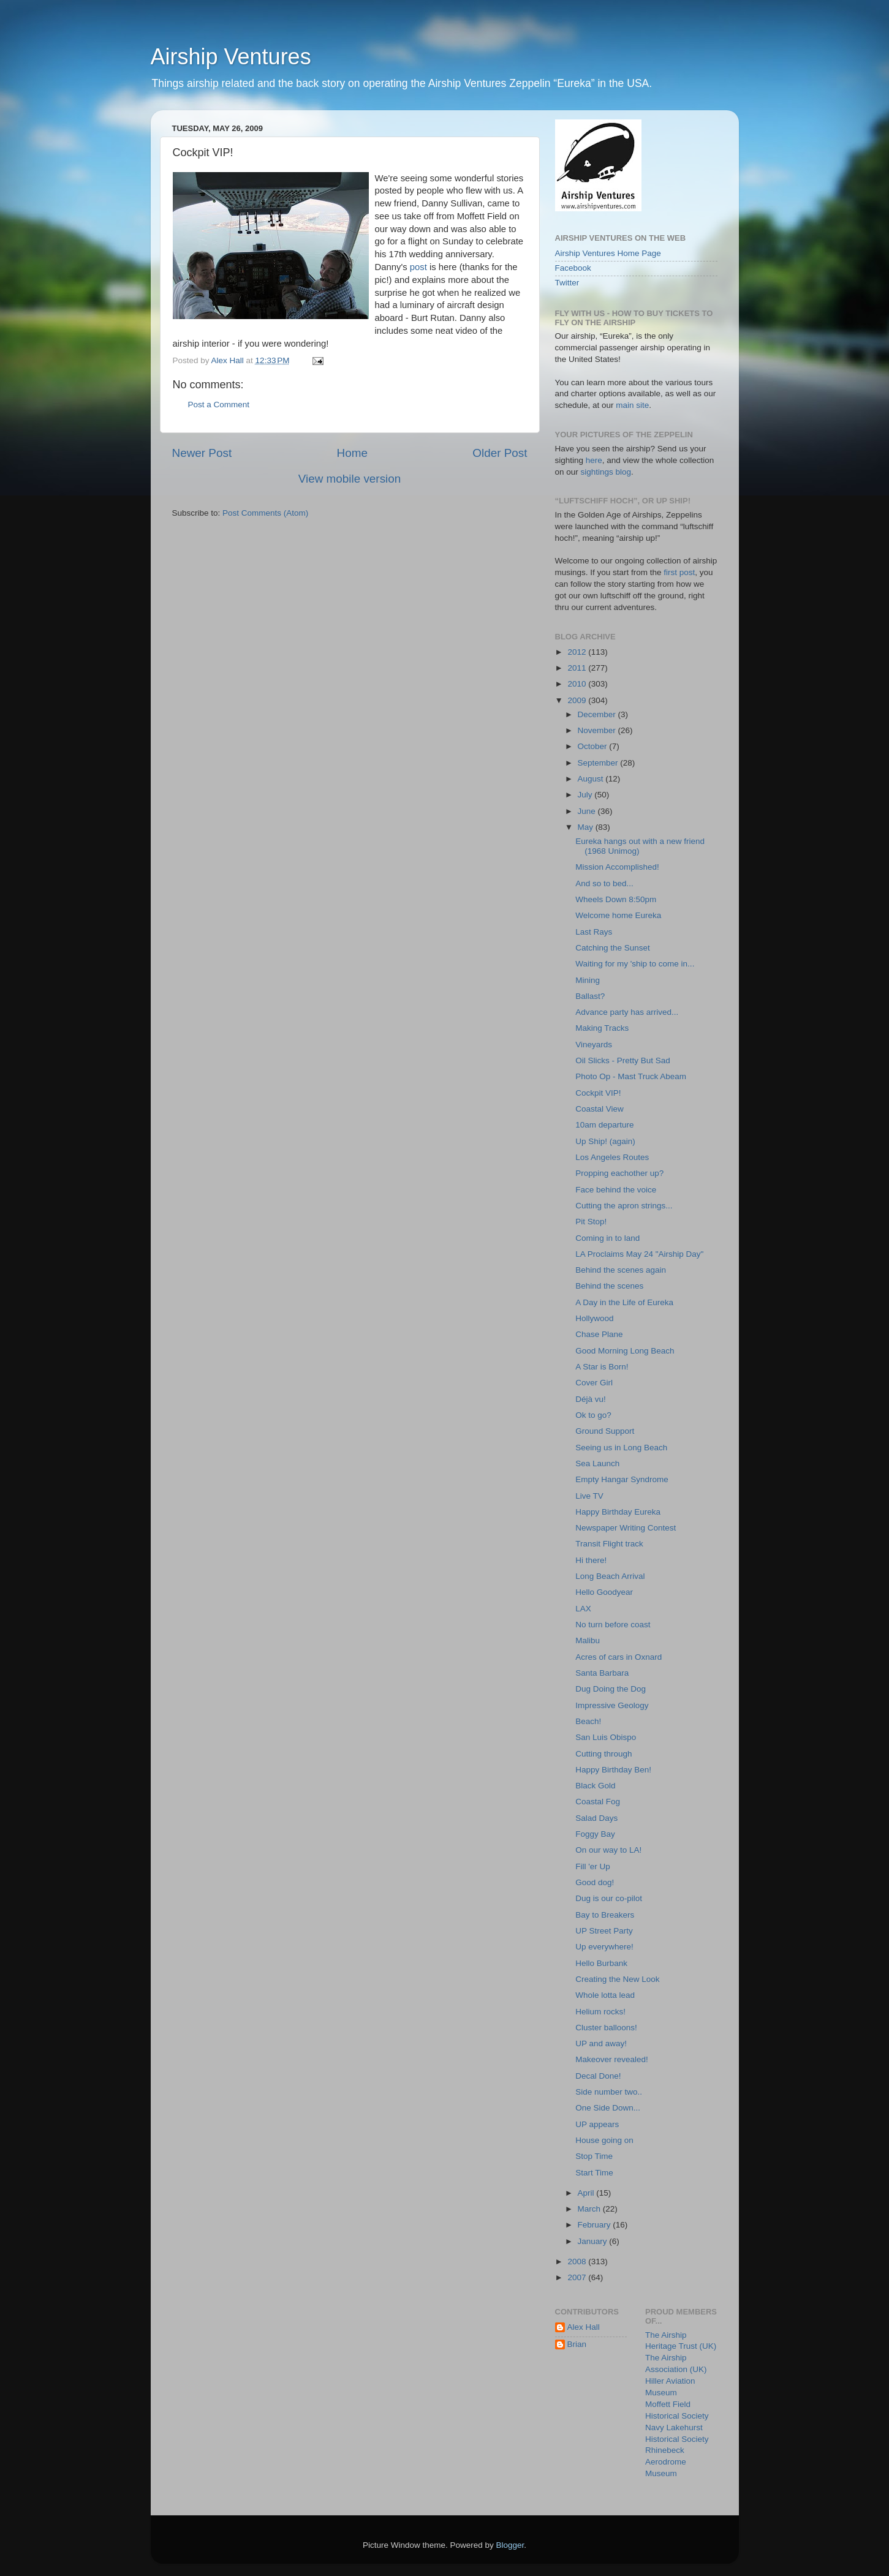 The image size is (889, 2576). I want to click on 2012, so click(577, 652).